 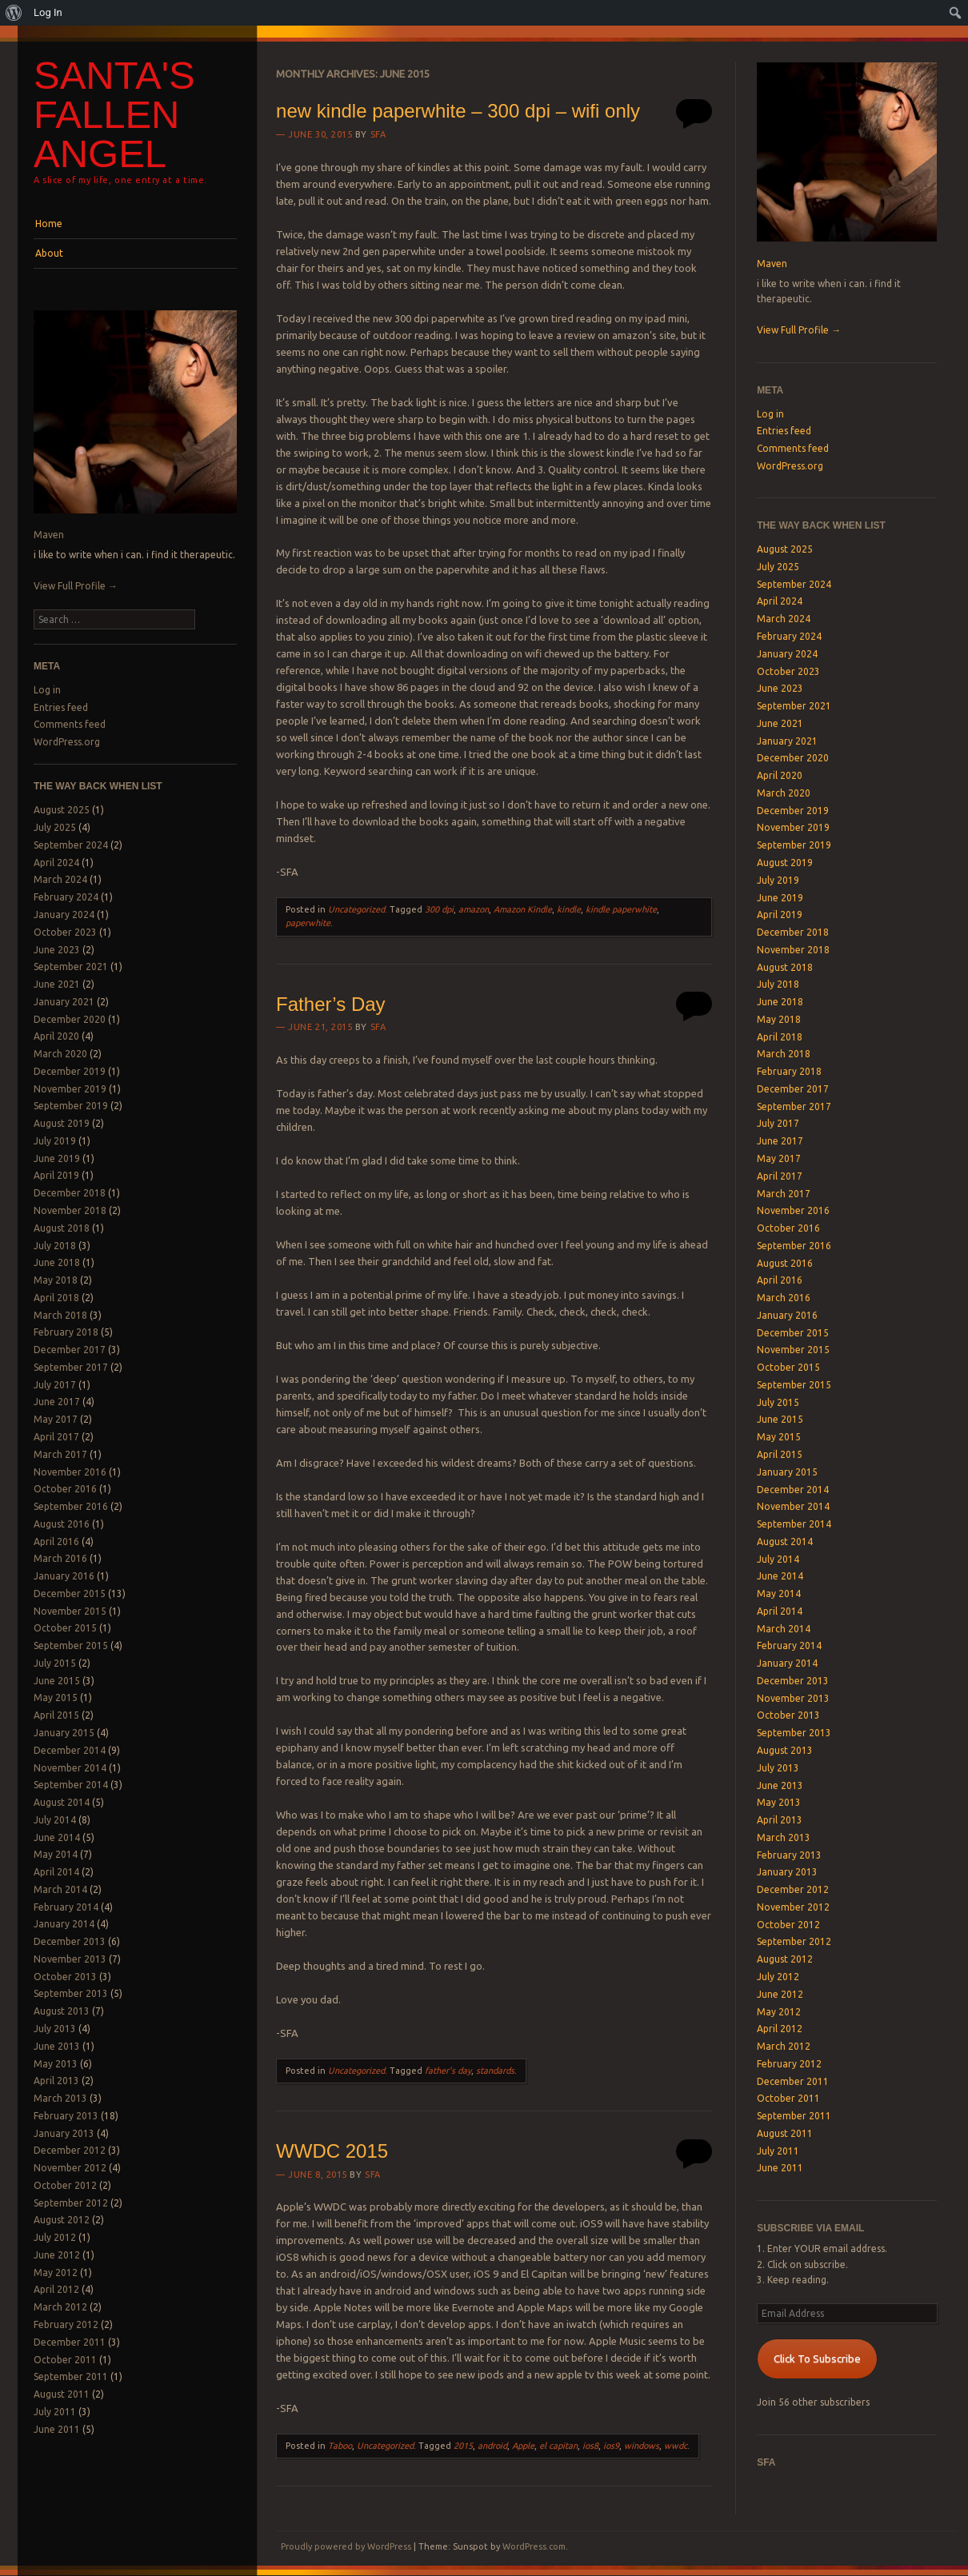 I want to click on September 2021, so click(x=71, y=966).